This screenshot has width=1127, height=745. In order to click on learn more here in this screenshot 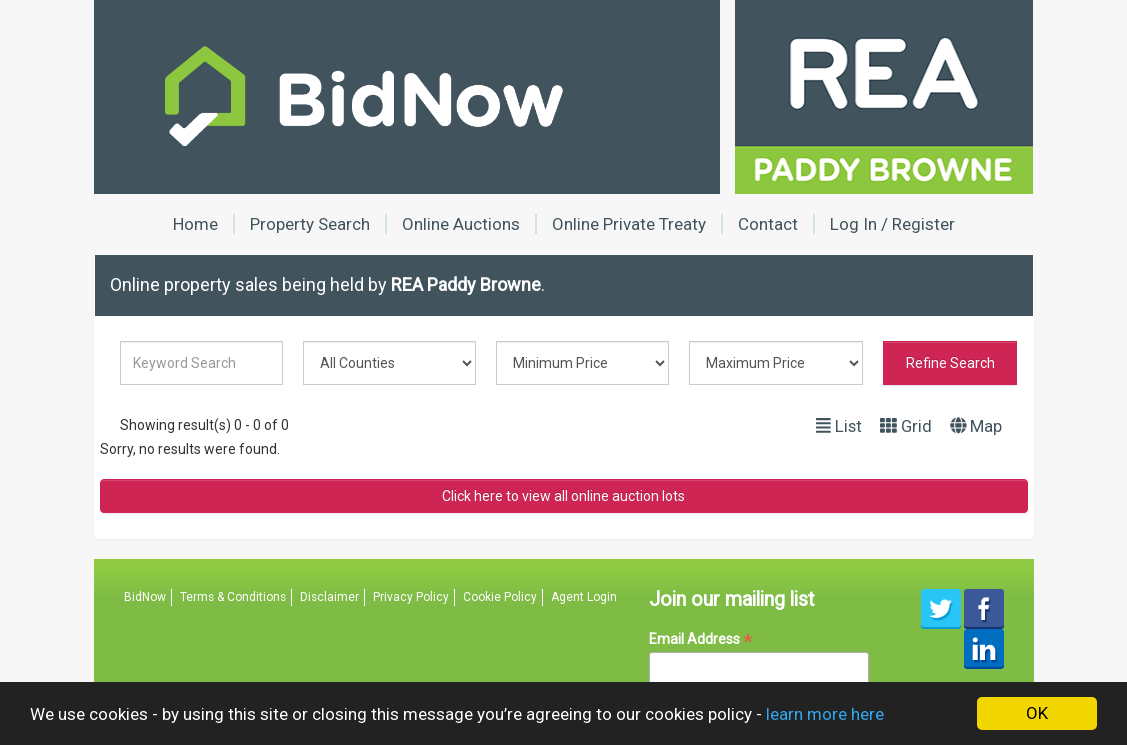, I will do `click(825, 714)`.